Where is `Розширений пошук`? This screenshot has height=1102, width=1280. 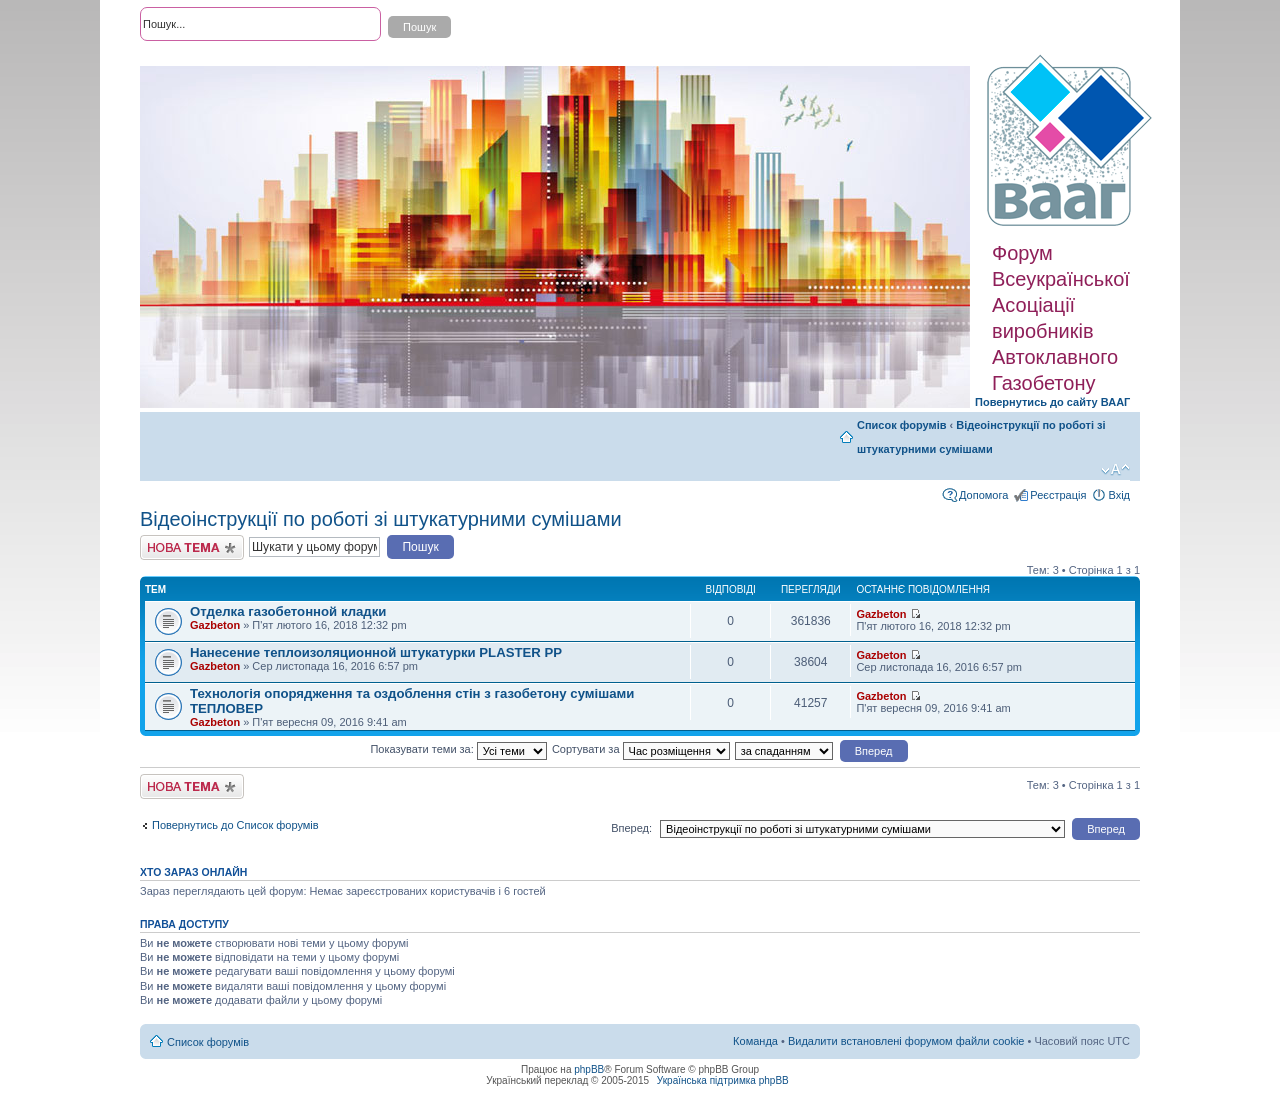 Розширений пошук is located at coordinates (189, 60).